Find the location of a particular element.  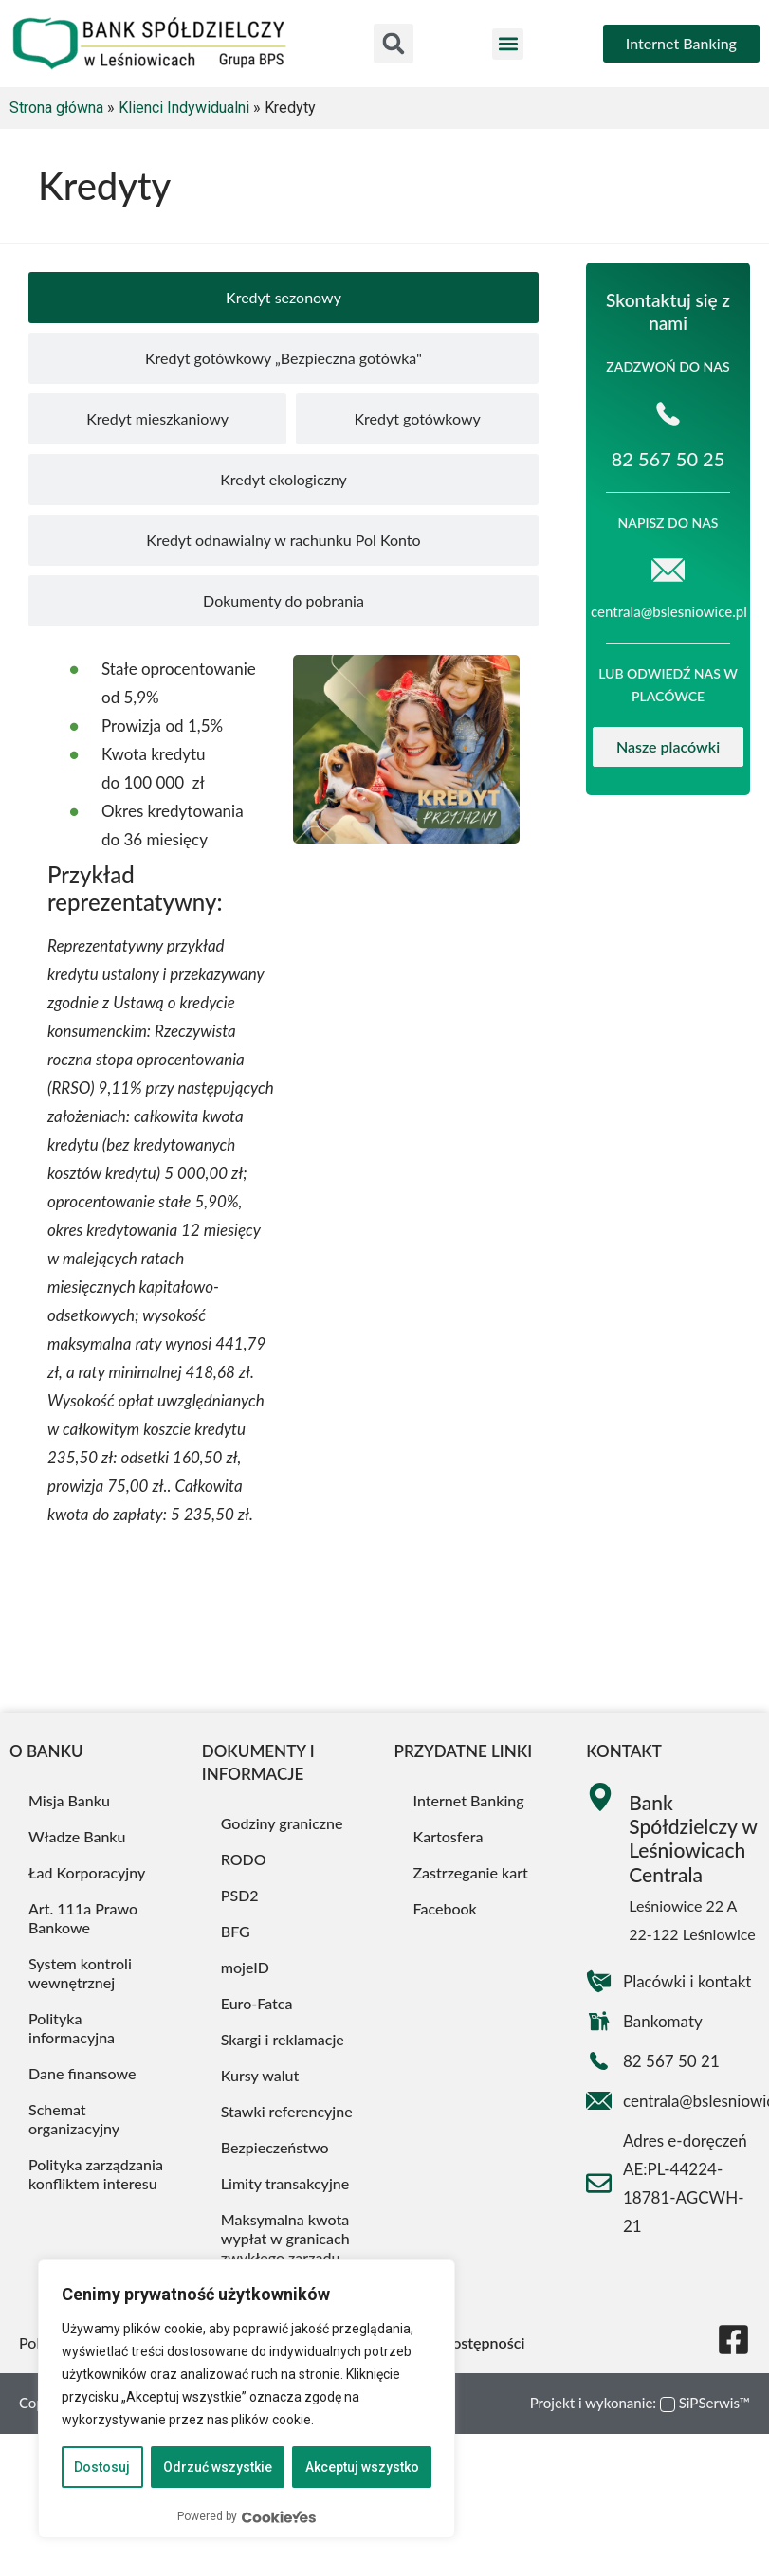

Limity transakcyjne is located at coordinates (285, 2183).